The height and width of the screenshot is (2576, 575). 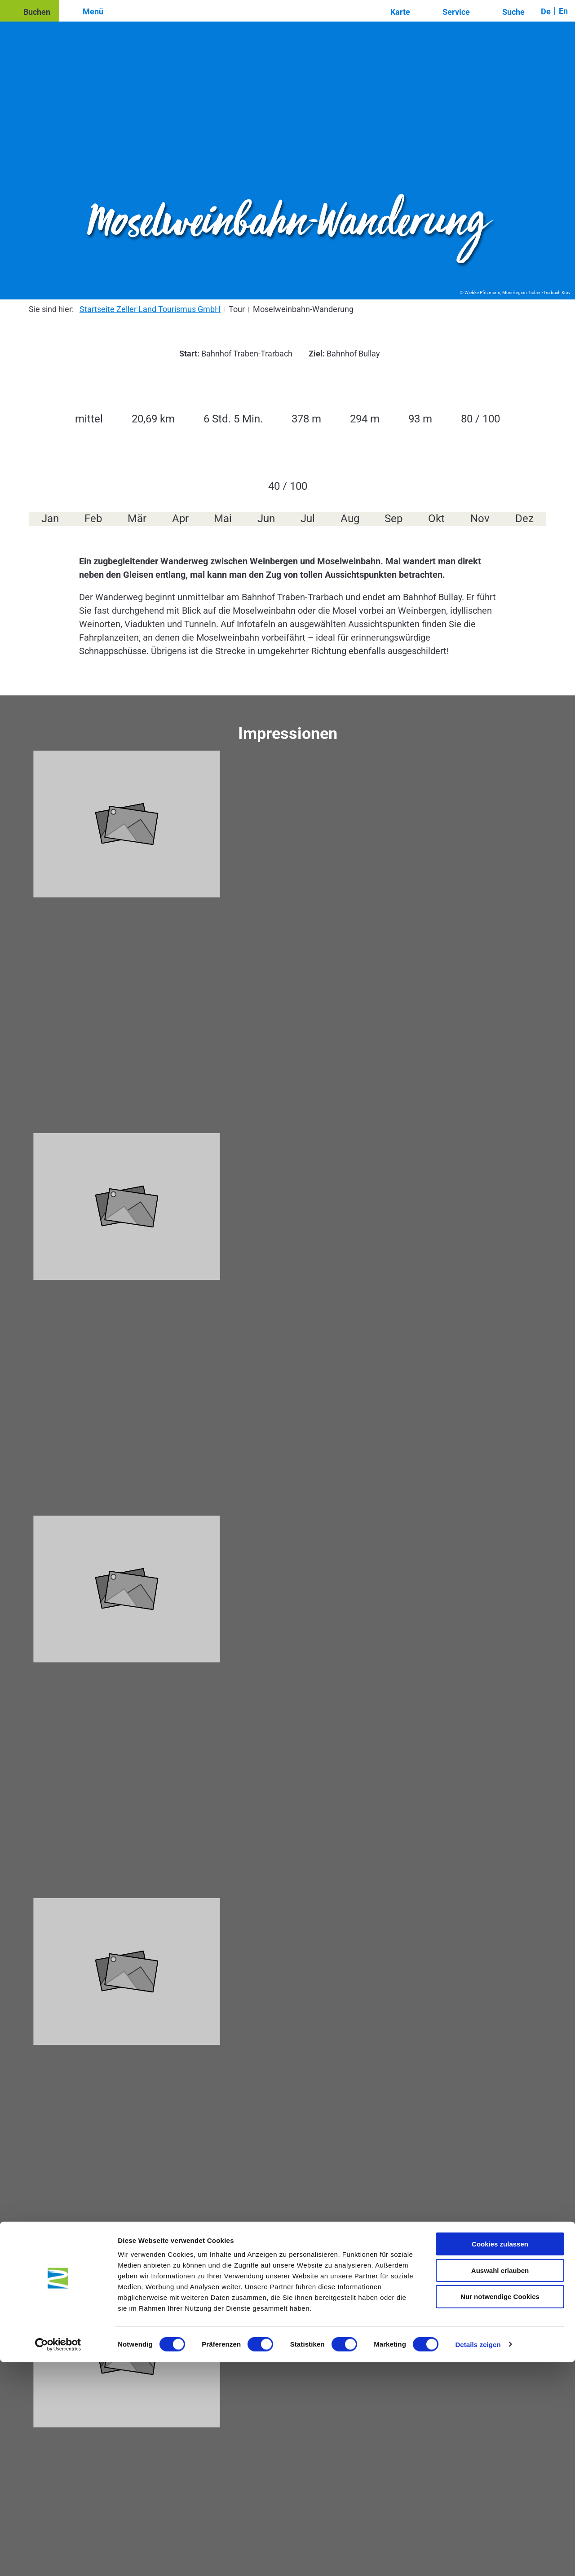 I want to click on Jan, so click(x=50, y=518).